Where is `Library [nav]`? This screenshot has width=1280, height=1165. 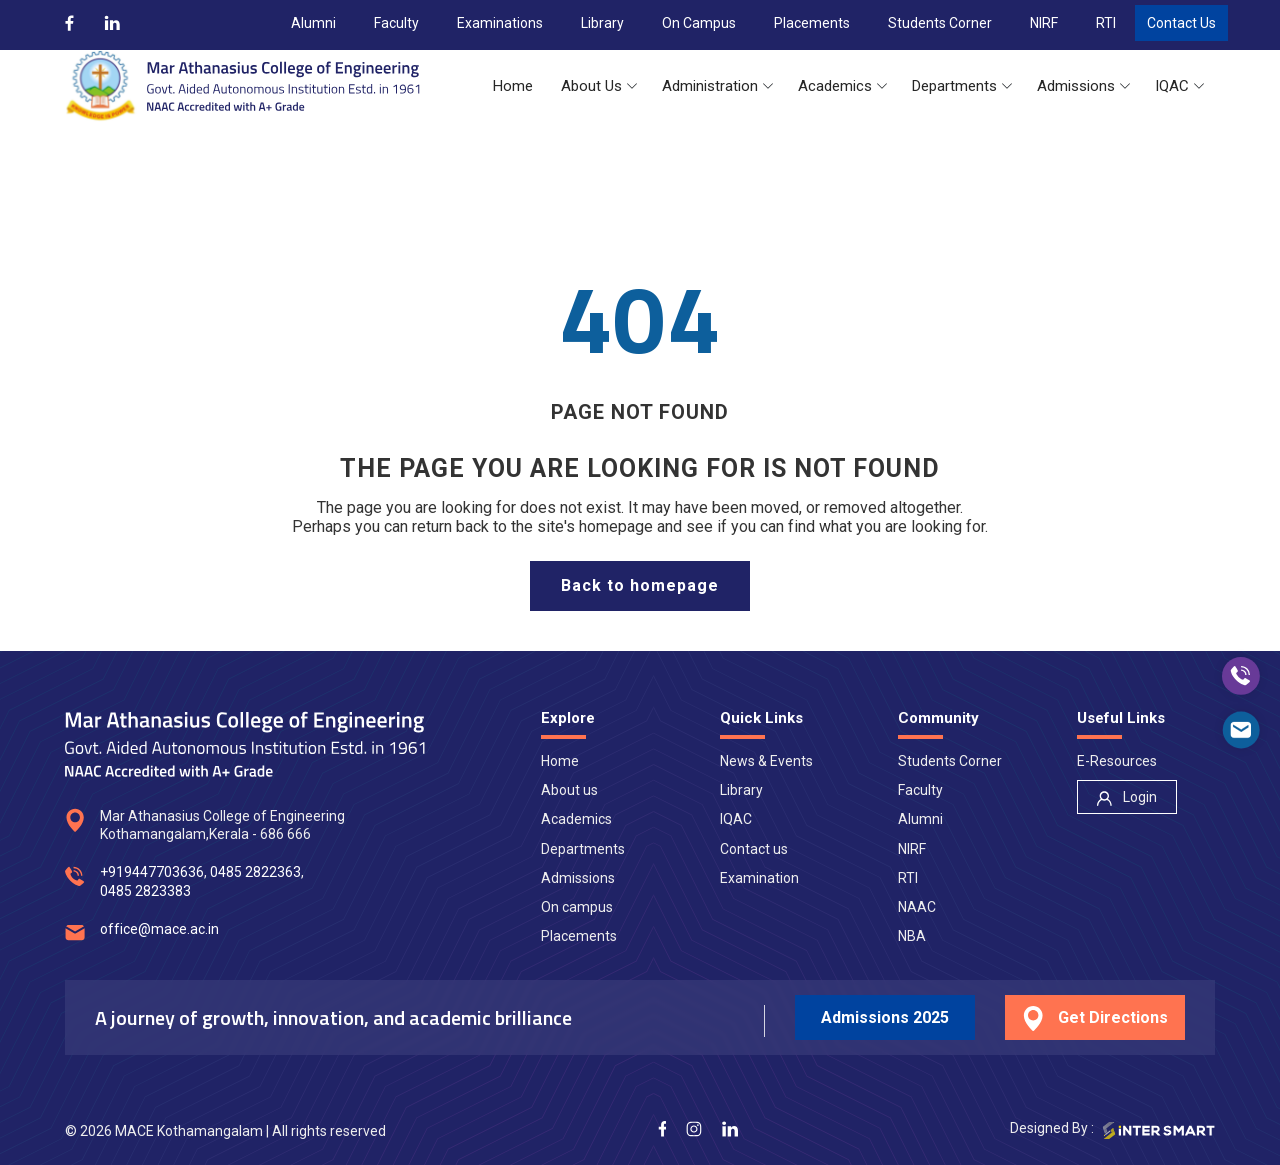 Library [nav] is located at coordinates (741, 790).